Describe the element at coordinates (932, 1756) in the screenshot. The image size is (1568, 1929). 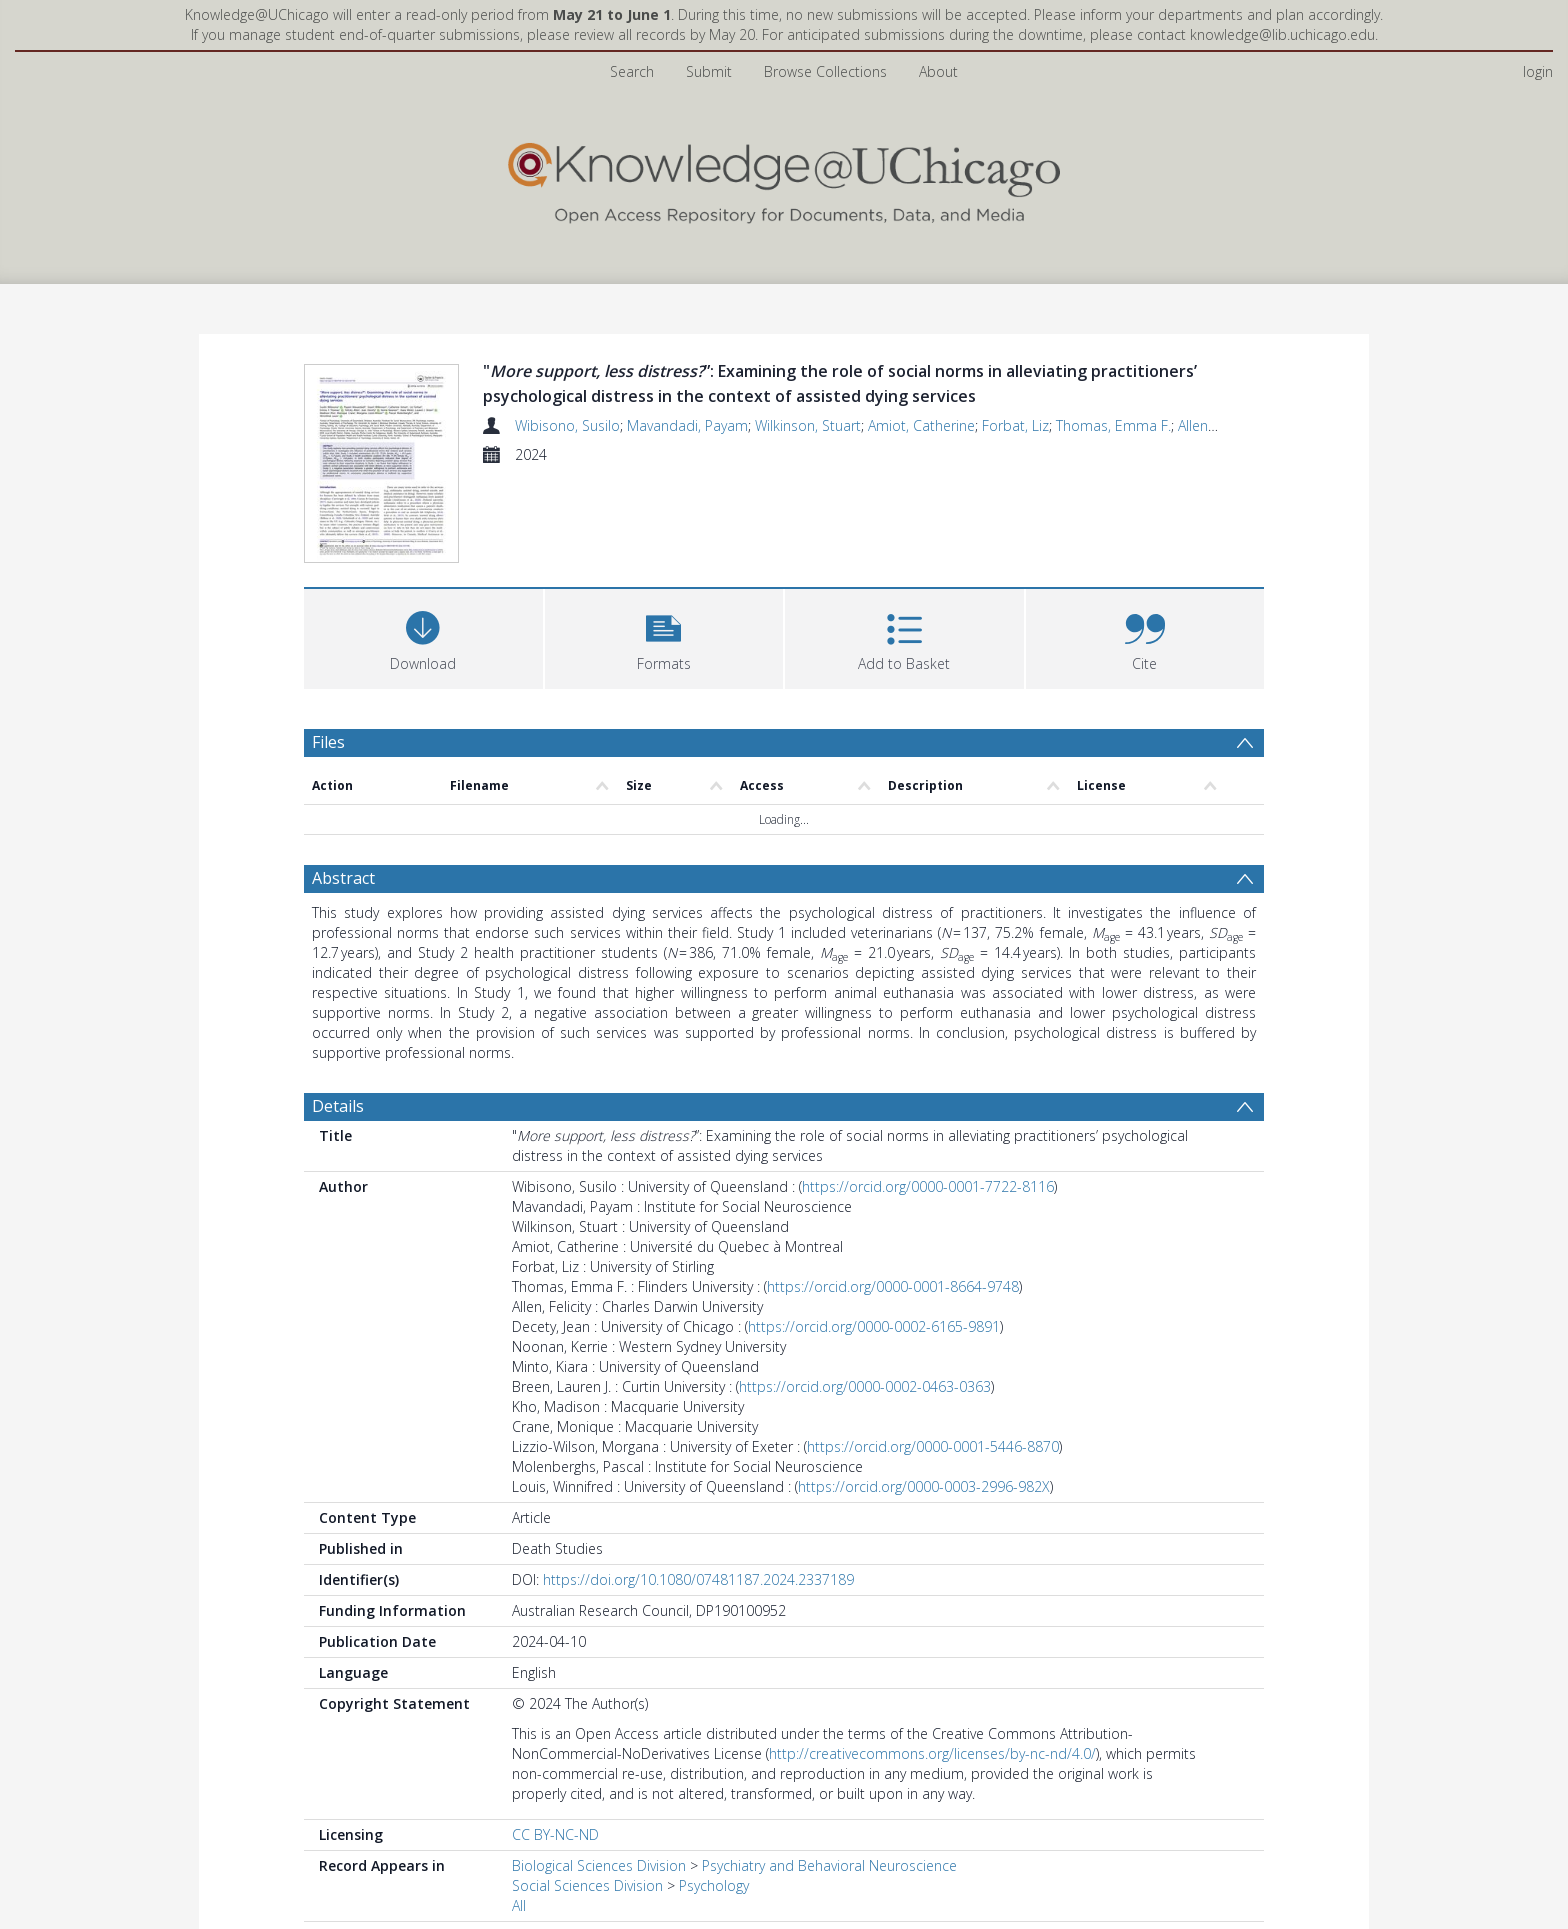
I see `http://creativecommons.org/licenses/by-nc-nd/4.0/` at that location.